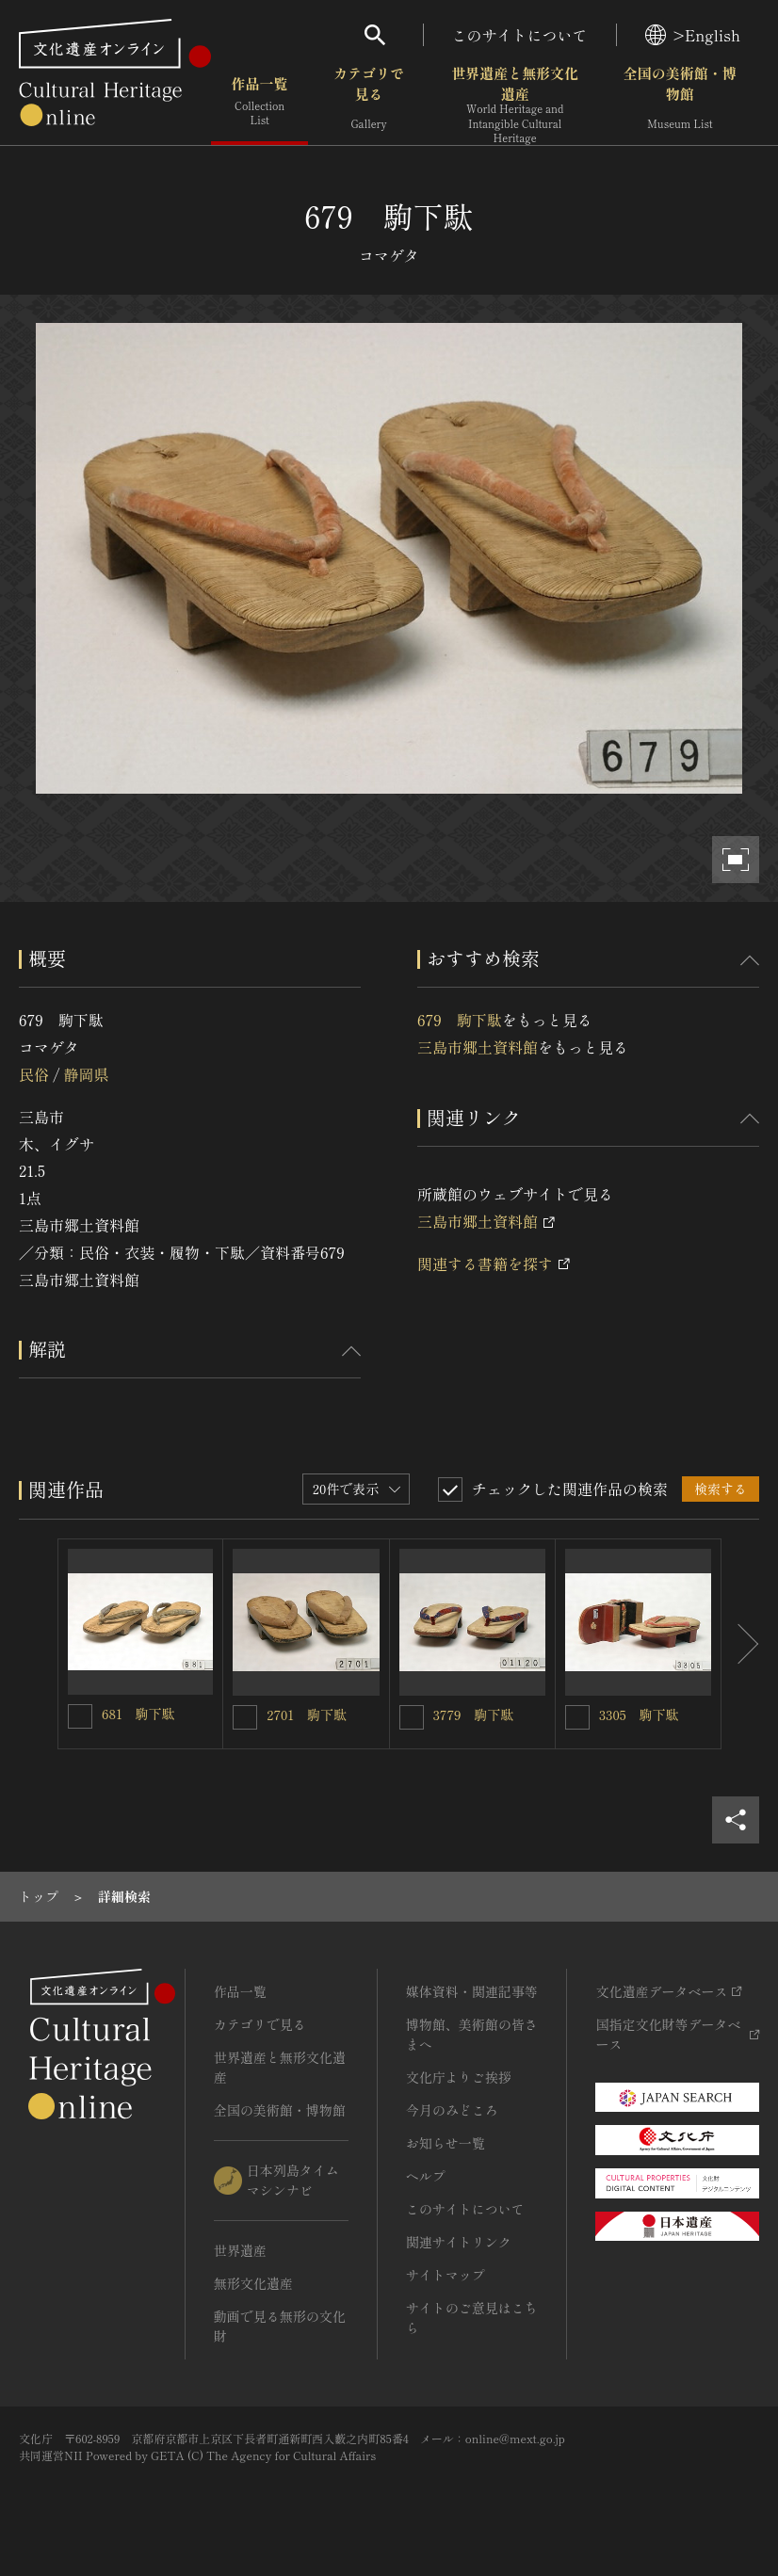  What do you see at coordinates (692, 35) in the screenshot?
I see `>English` at bounding box center [692, 35].